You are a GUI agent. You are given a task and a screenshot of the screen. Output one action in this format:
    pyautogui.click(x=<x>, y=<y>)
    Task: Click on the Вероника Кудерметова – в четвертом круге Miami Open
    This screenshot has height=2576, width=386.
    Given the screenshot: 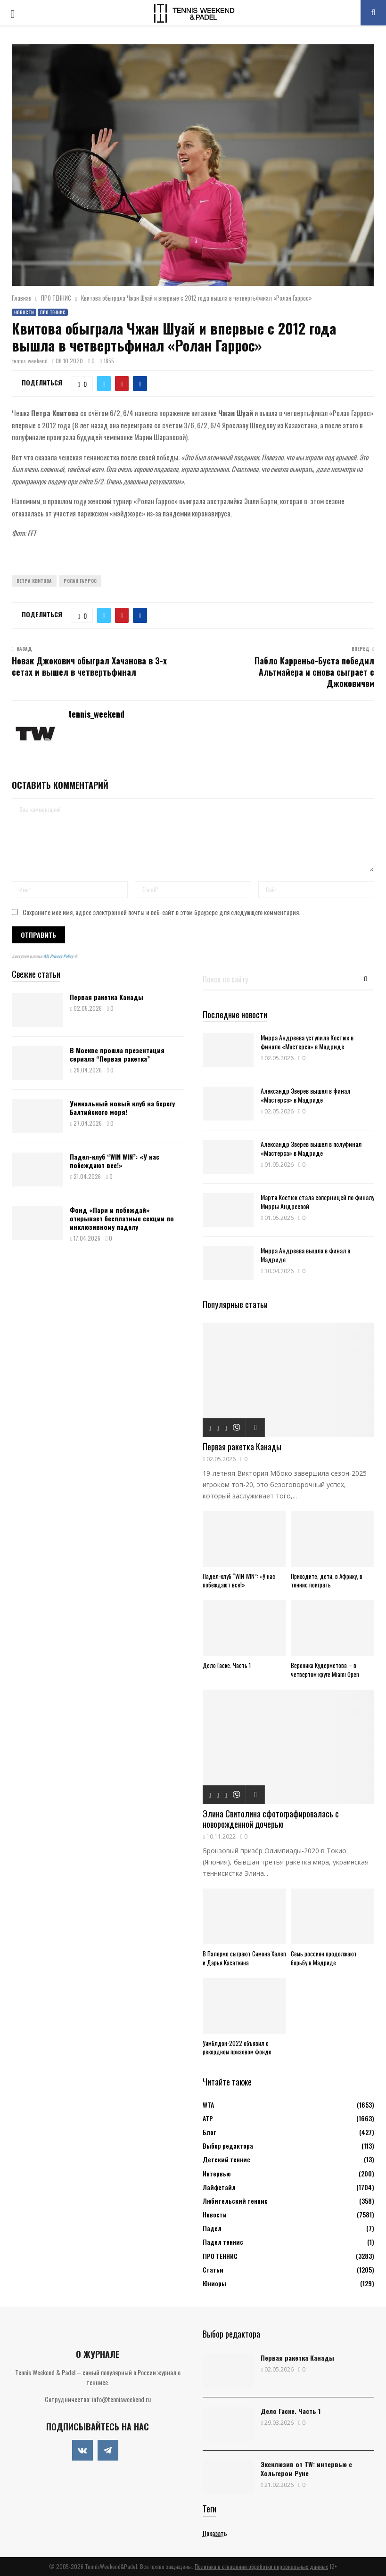 What is the action you would take?
    pyautogui.click(x=325, y=1669)
    